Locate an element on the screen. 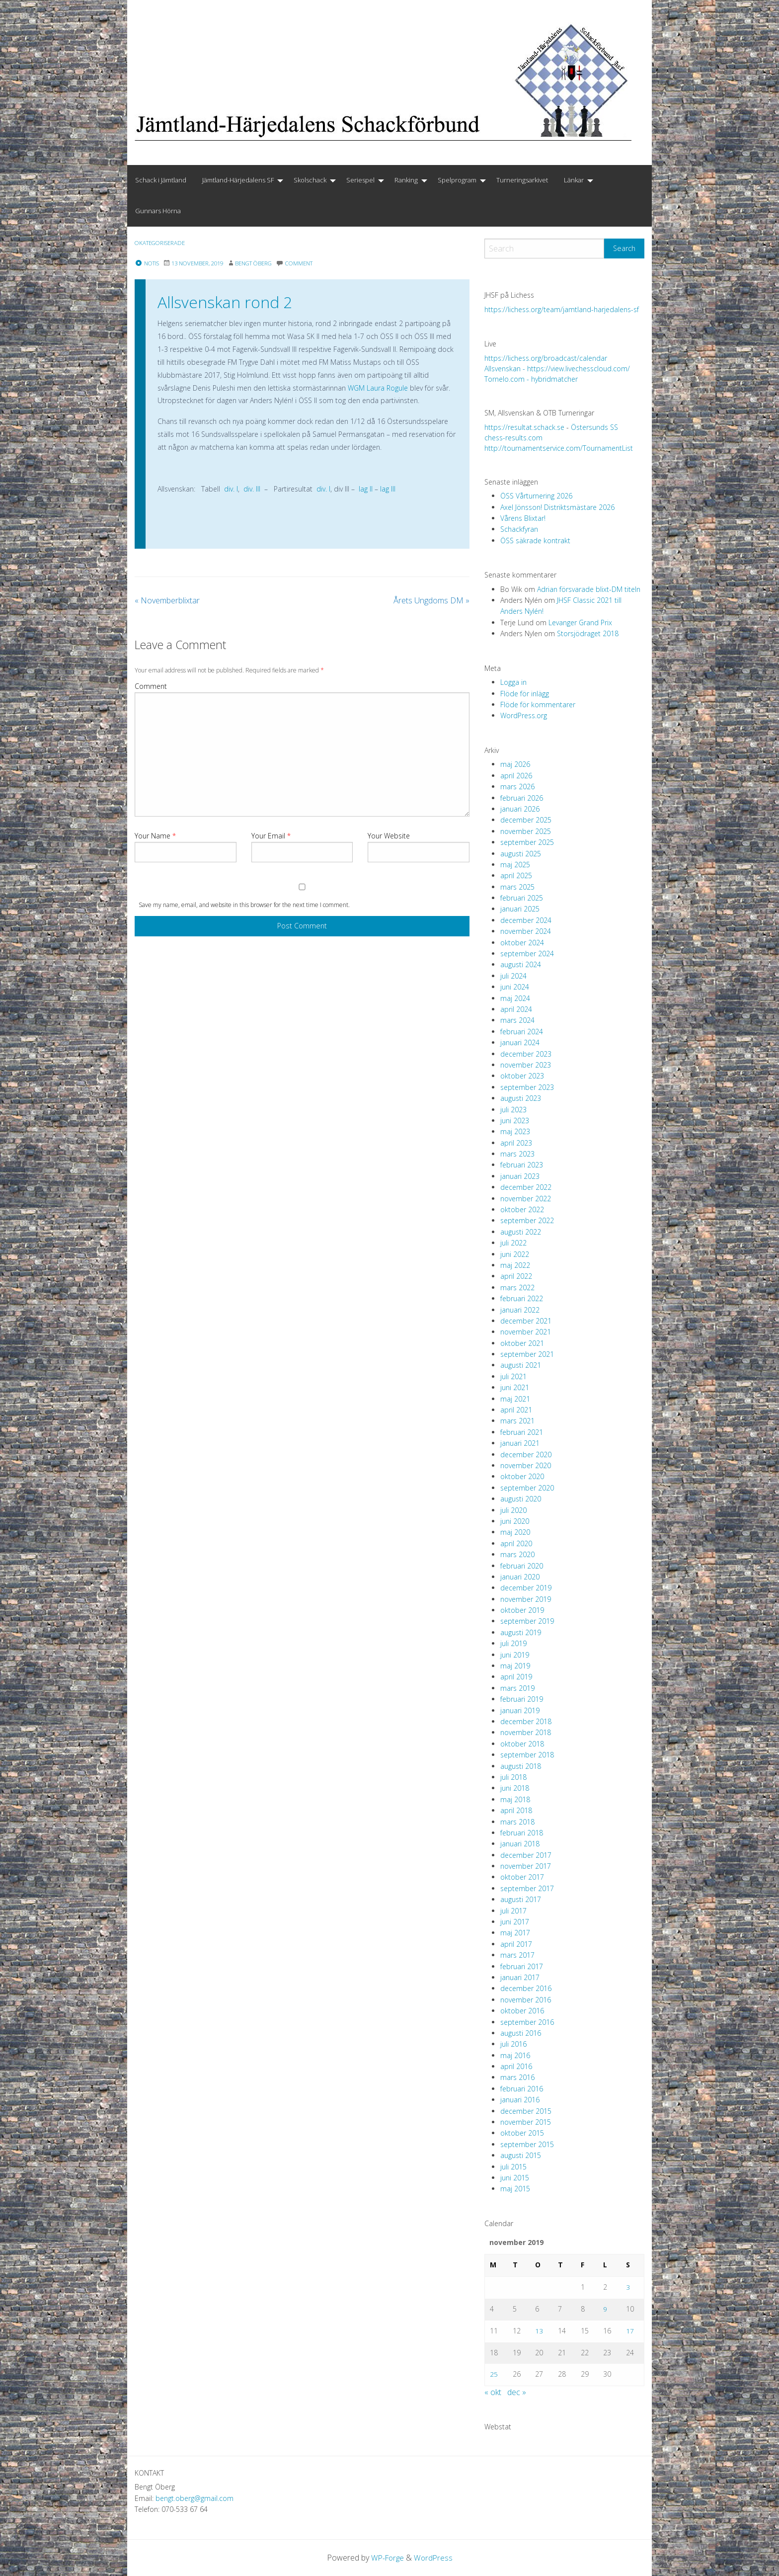 This screenshot has width=779, height=2576. mars 2025 is located at coordinates (517, 887).